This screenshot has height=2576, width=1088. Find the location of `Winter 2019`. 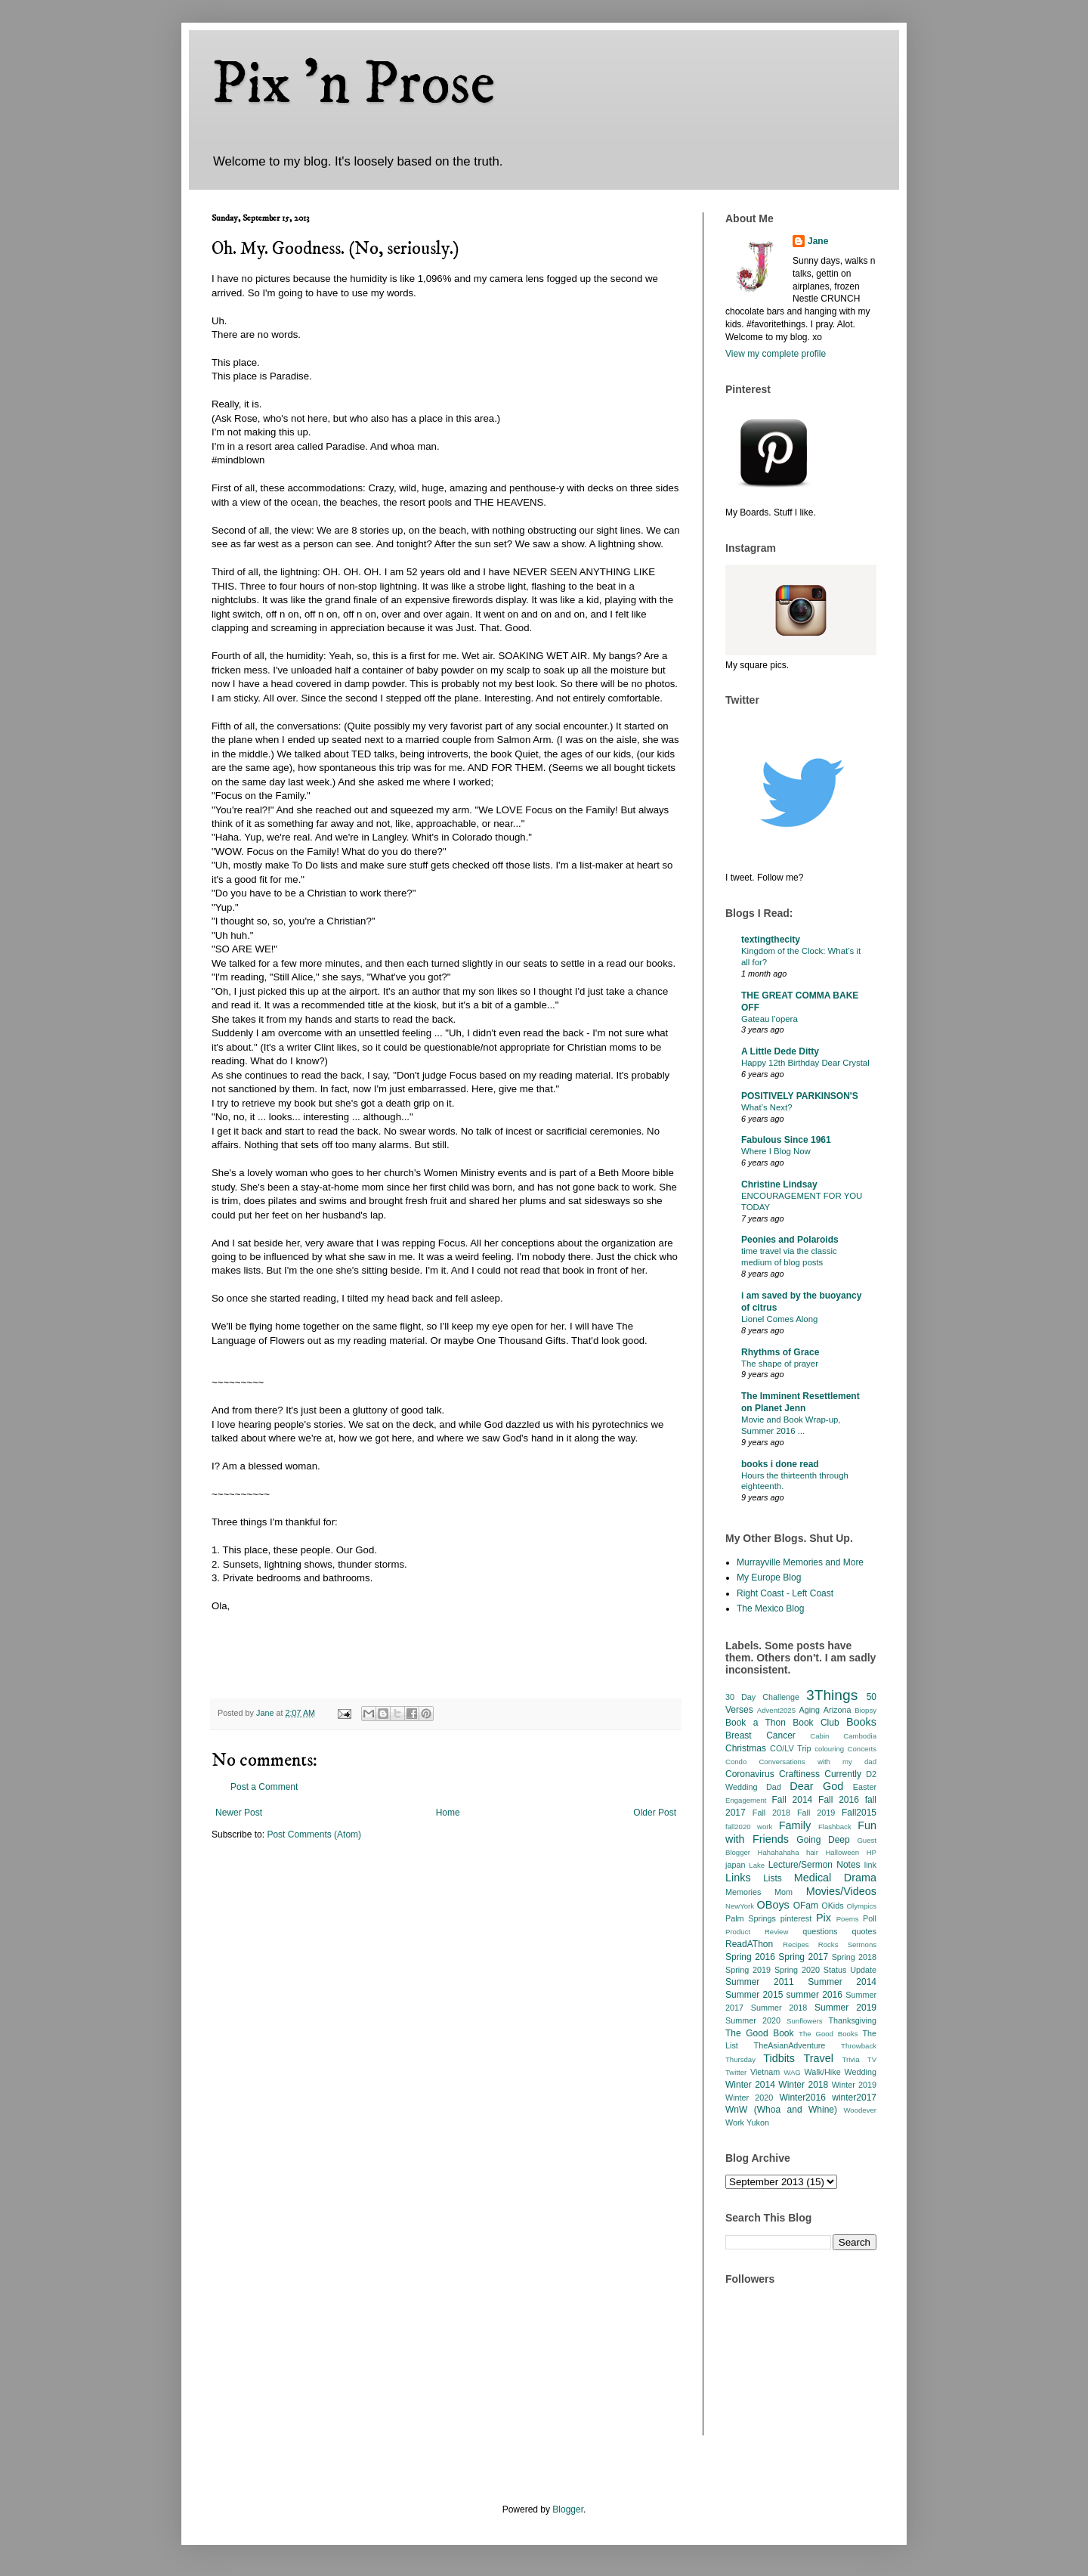

Winter 2019 is located at coordinates (854, 2084).